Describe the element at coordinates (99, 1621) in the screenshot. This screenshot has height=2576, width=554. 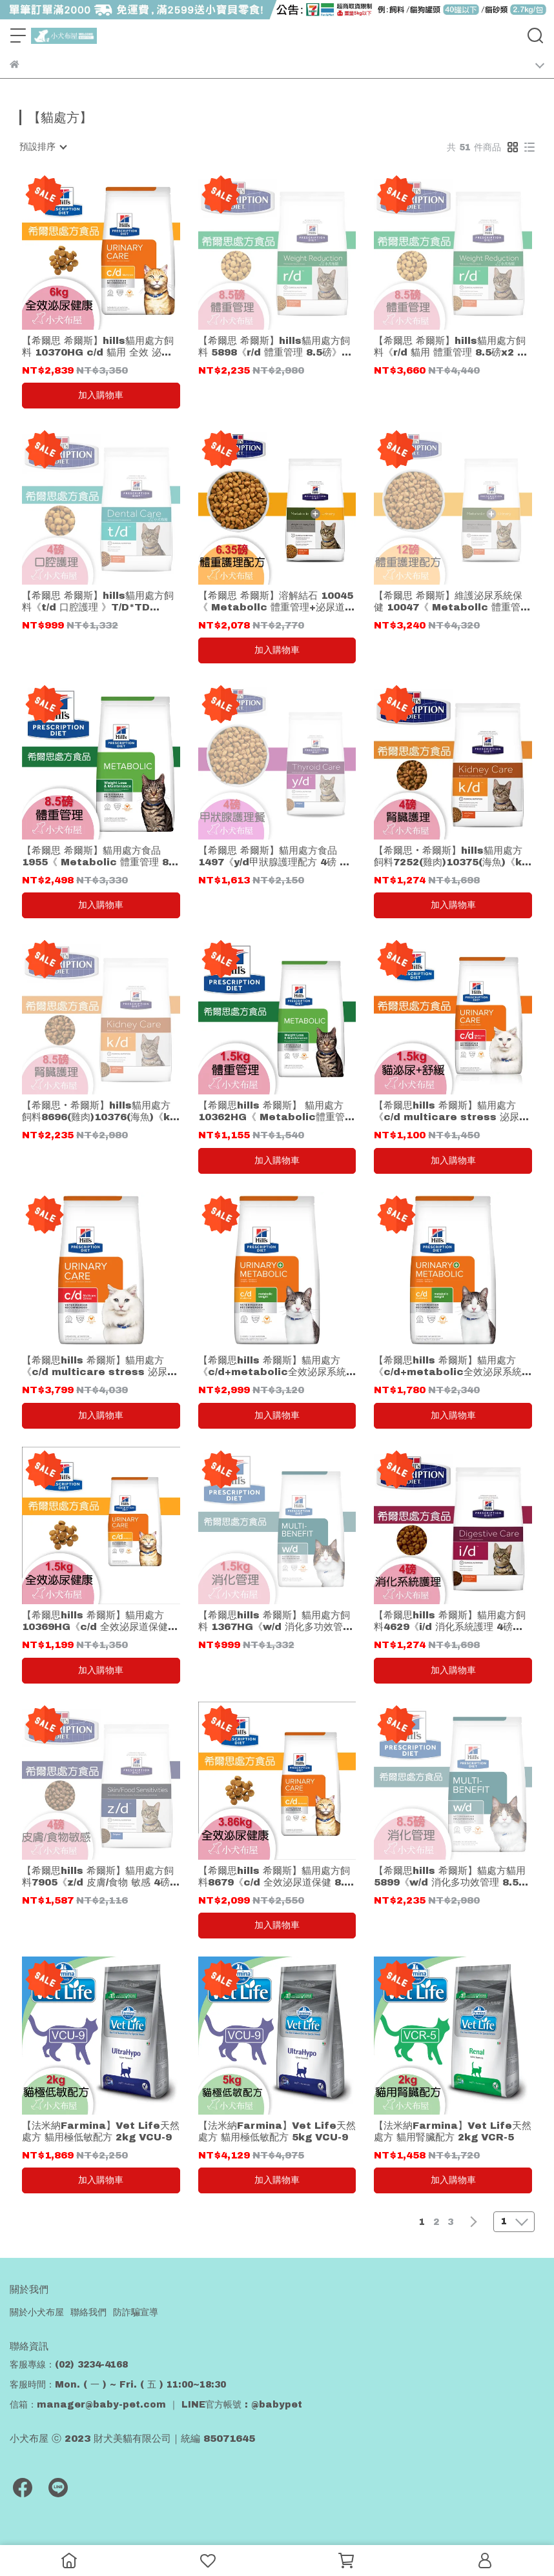
I see `【希爾思hills 希爾斯】貓用處方10369HG《c/d 全效泌尿道保健 1.5kg 》1.5公斤*C/D*CD 貓飼料` at that location.